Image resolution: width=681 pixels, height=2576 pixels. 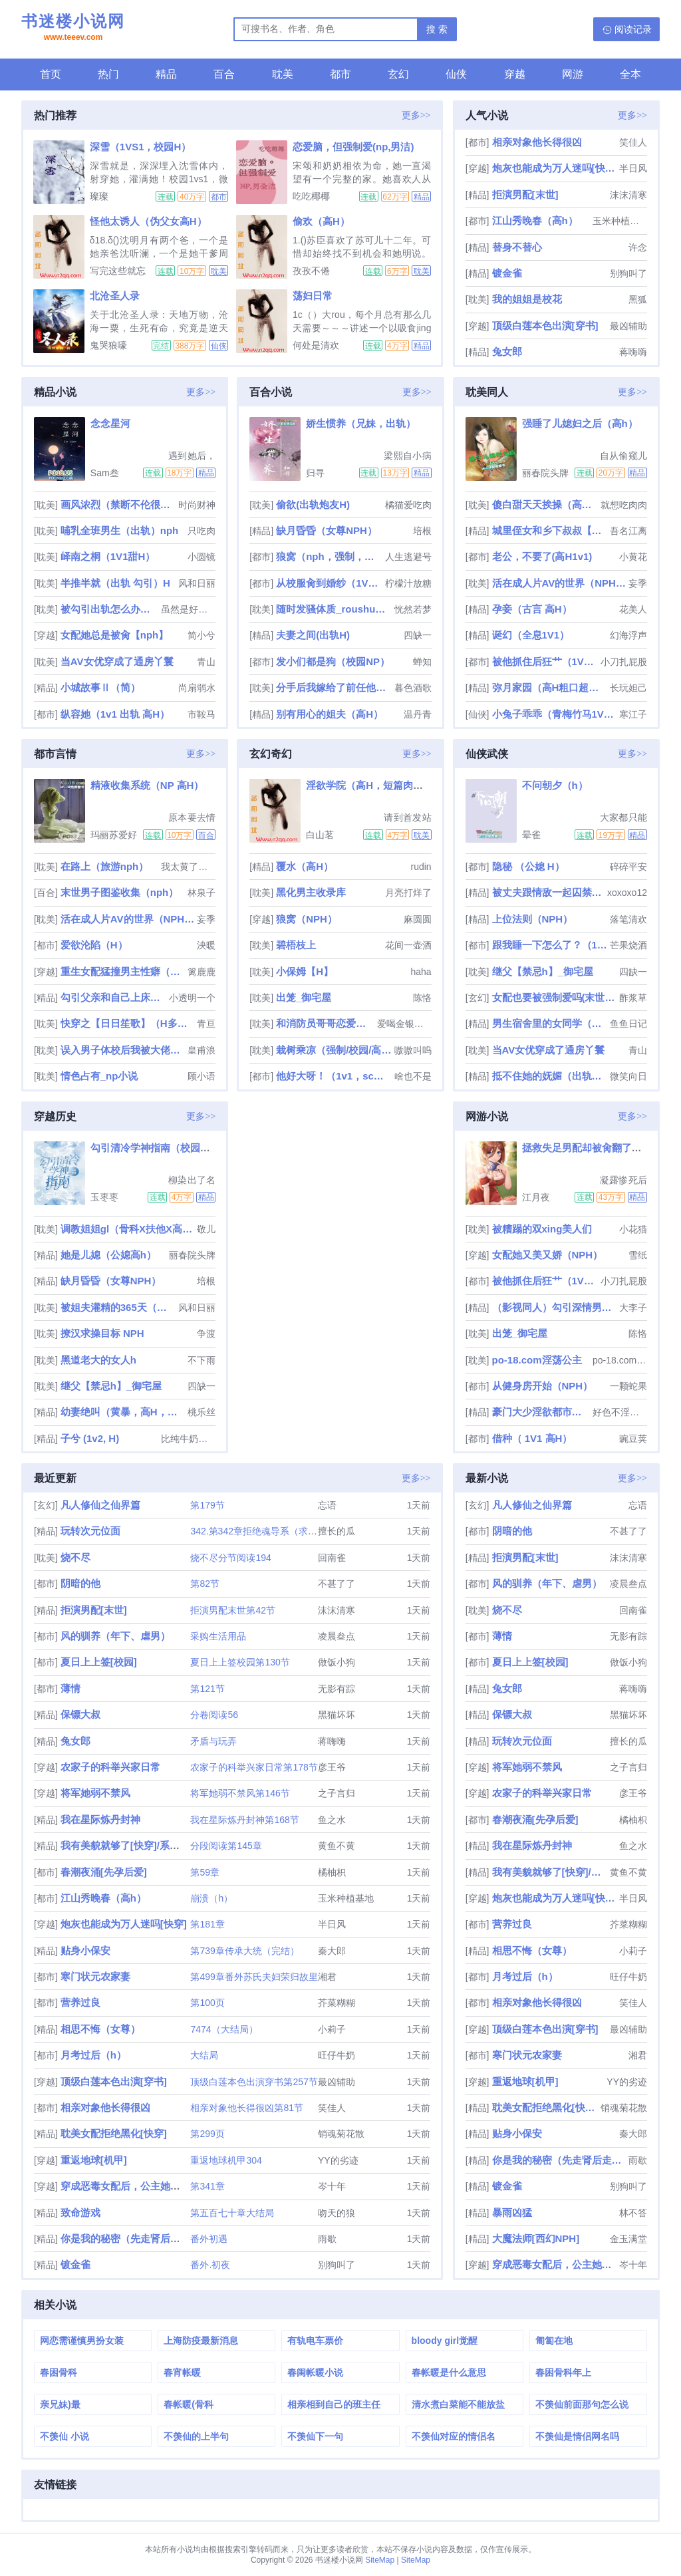 I want to click on 亲兄妹)最, so click(x=60, y=2404).